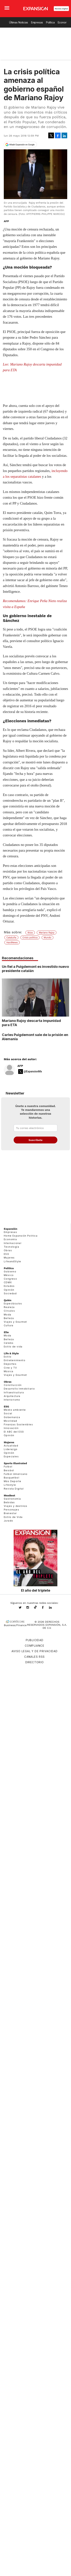  What do you see at coordinates (18, 22) in the screenshot?
I see `Últimas Noticias` at bounding box center [18, 22].